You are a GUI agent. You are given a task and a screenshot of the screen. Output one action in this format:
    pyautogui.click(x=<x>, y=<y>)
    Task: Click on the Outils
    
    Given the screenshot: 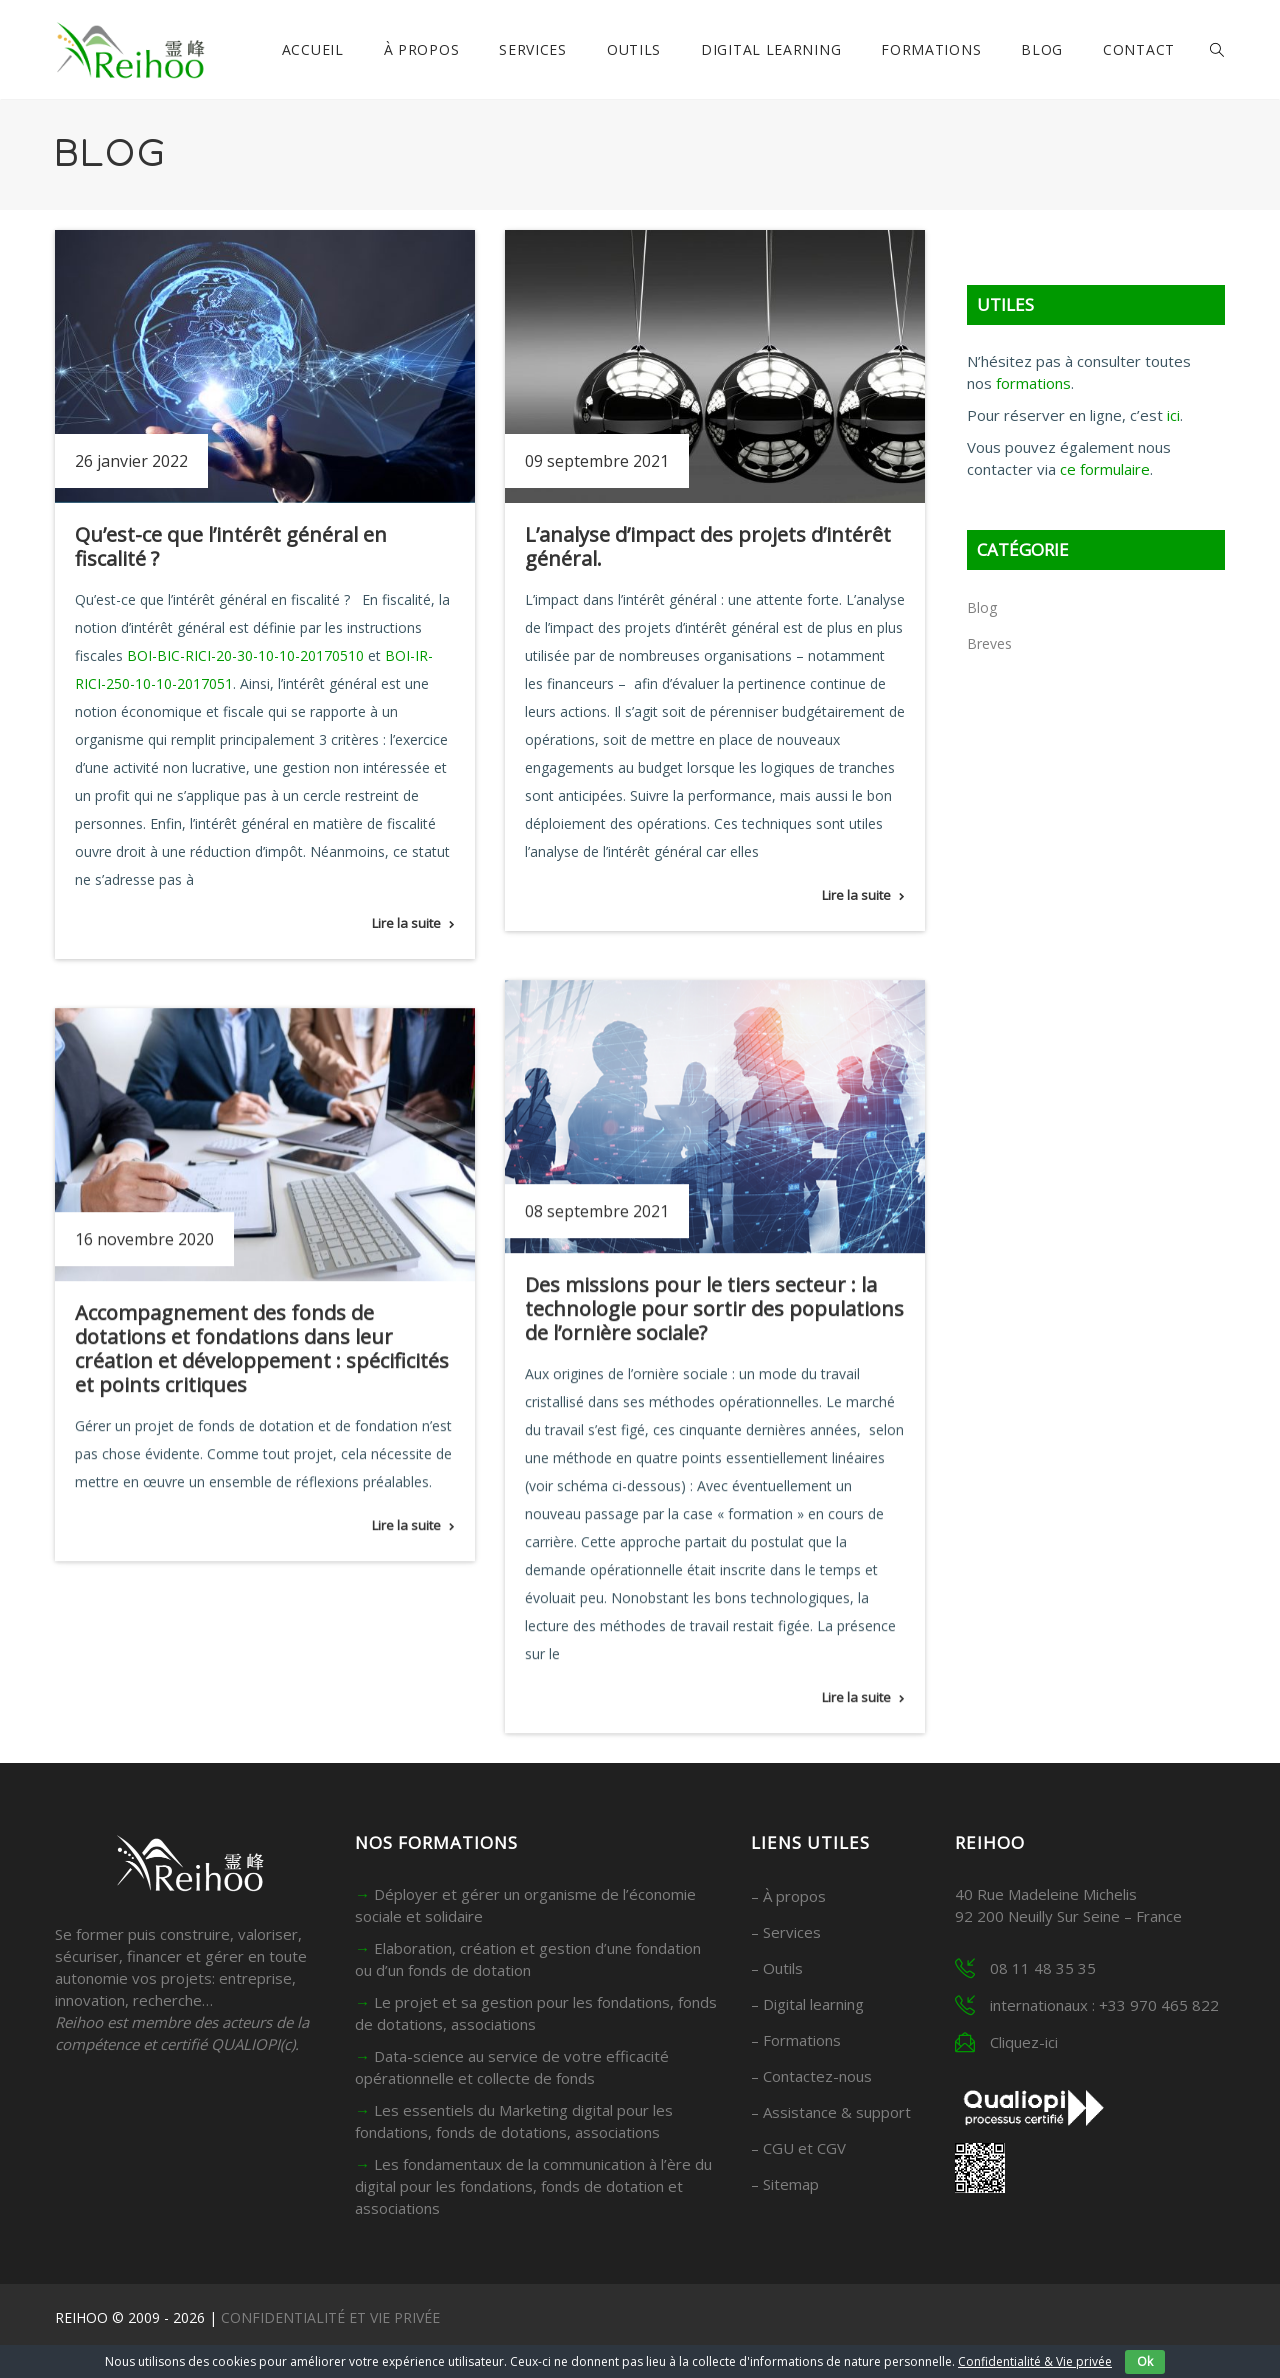 What is the action you would take?
    pyautogui.click(x=634, y=49)
    